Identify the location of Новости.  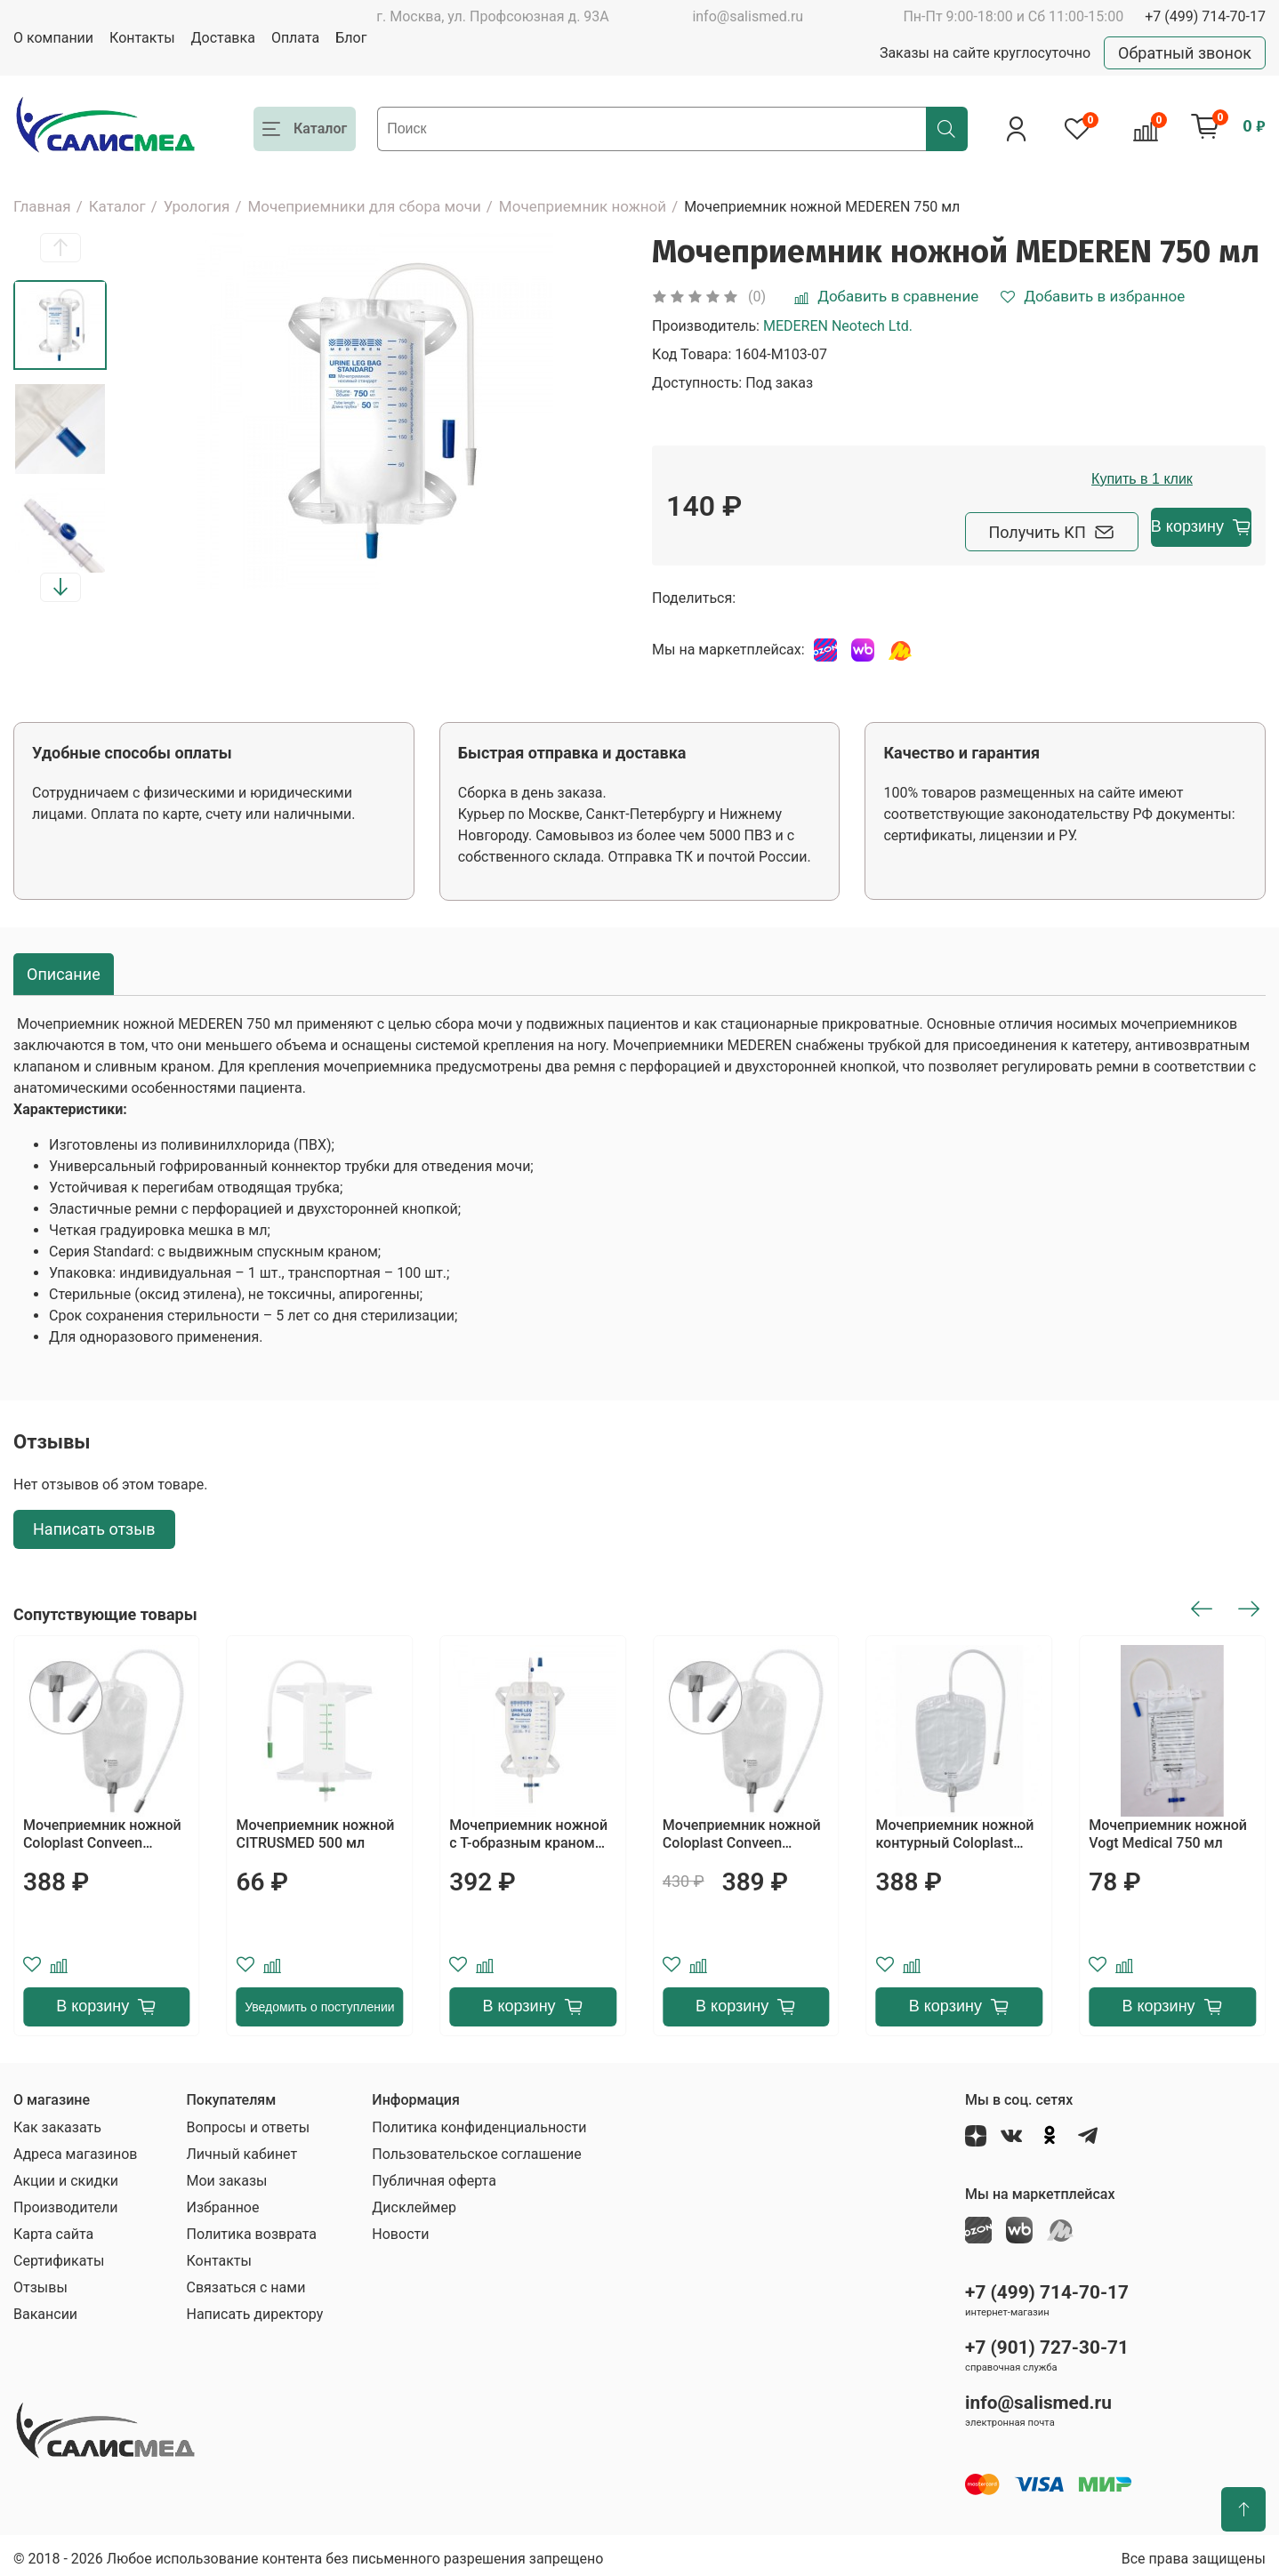
(400, 2228).